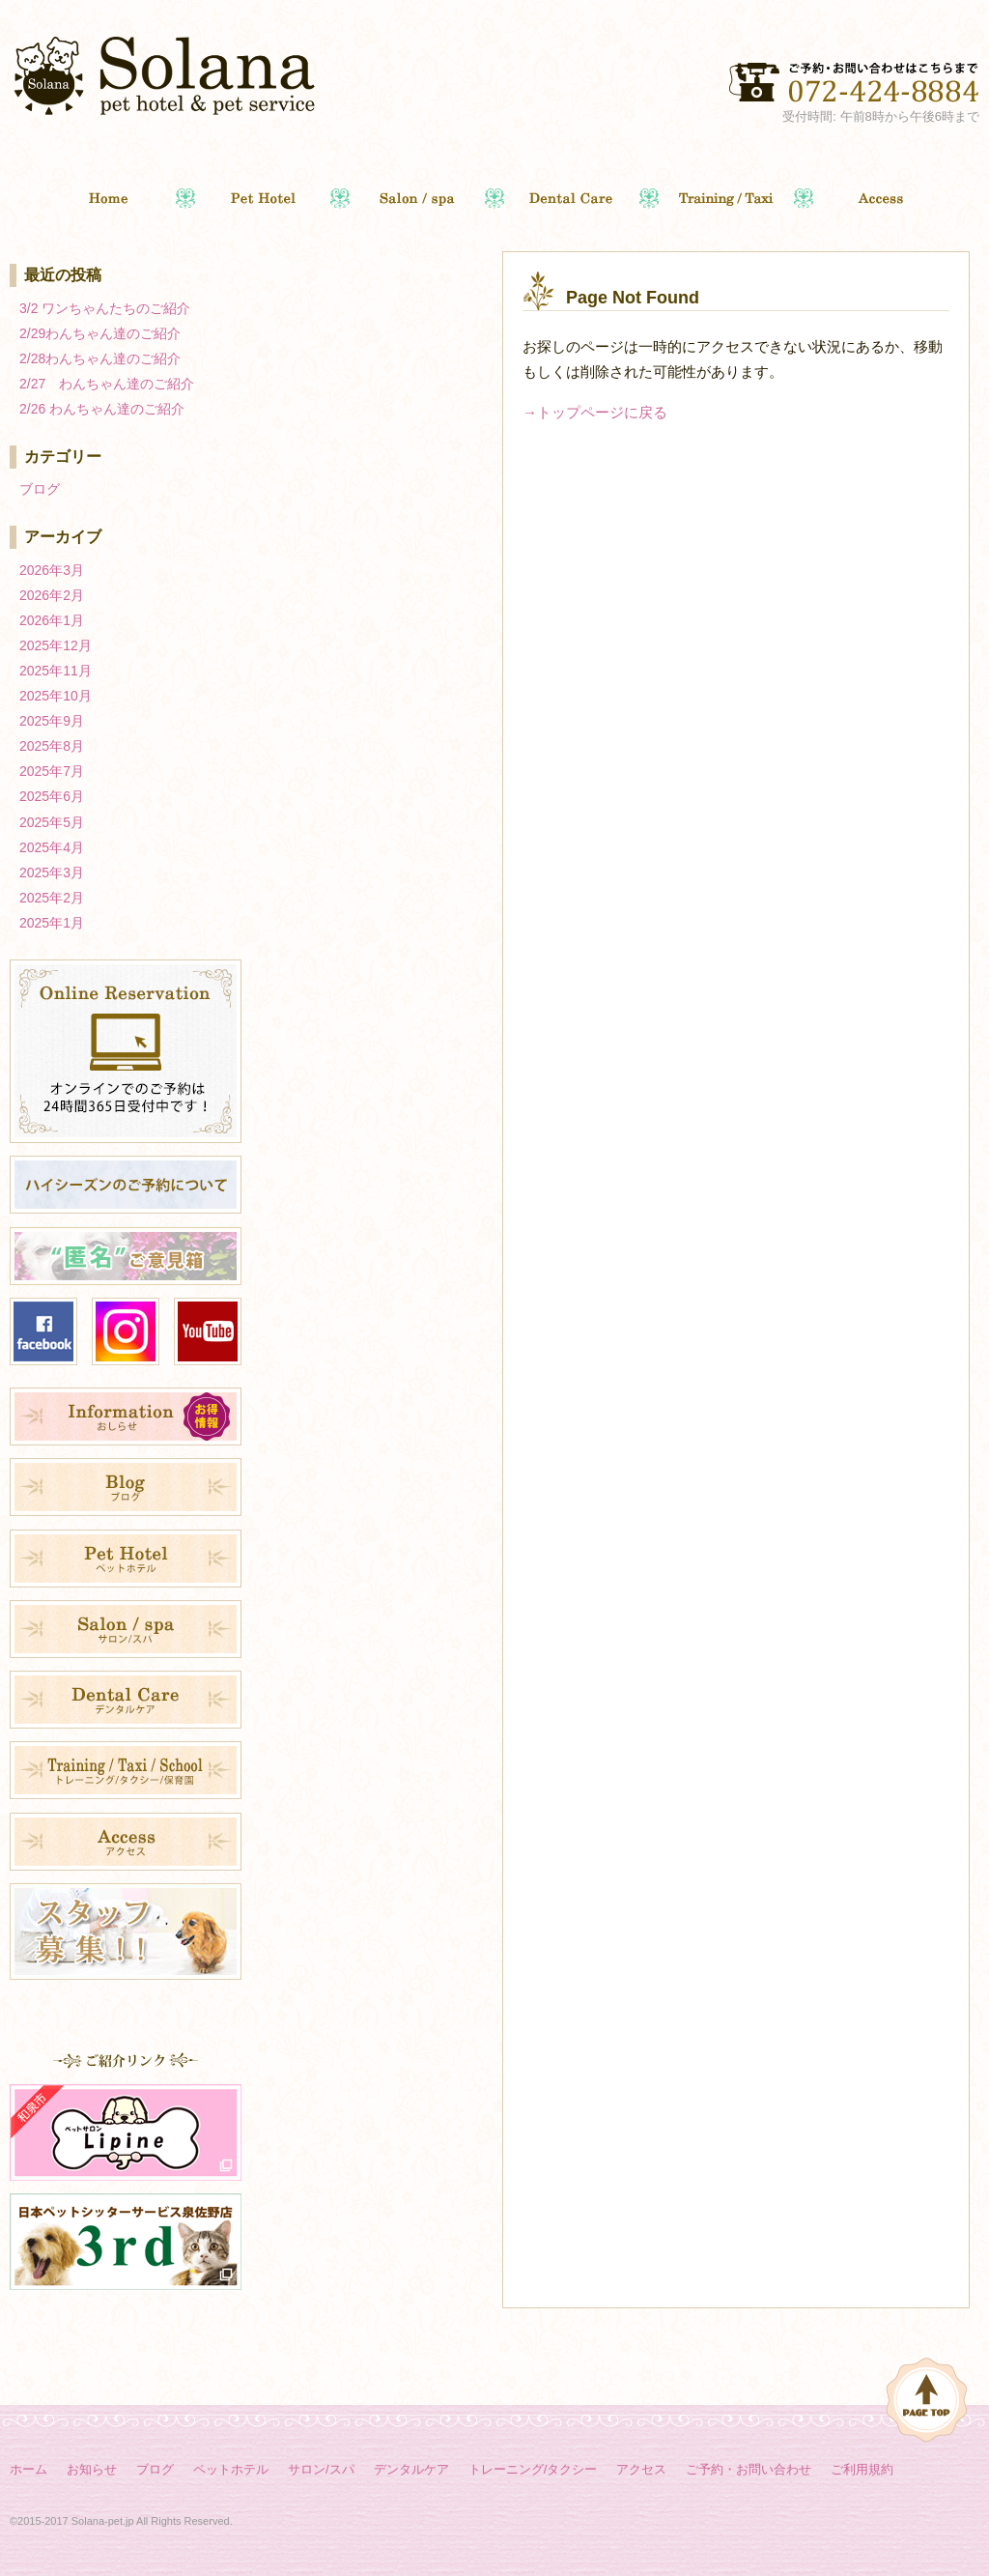  I want to click on お知らせ, so click(92, 2469).